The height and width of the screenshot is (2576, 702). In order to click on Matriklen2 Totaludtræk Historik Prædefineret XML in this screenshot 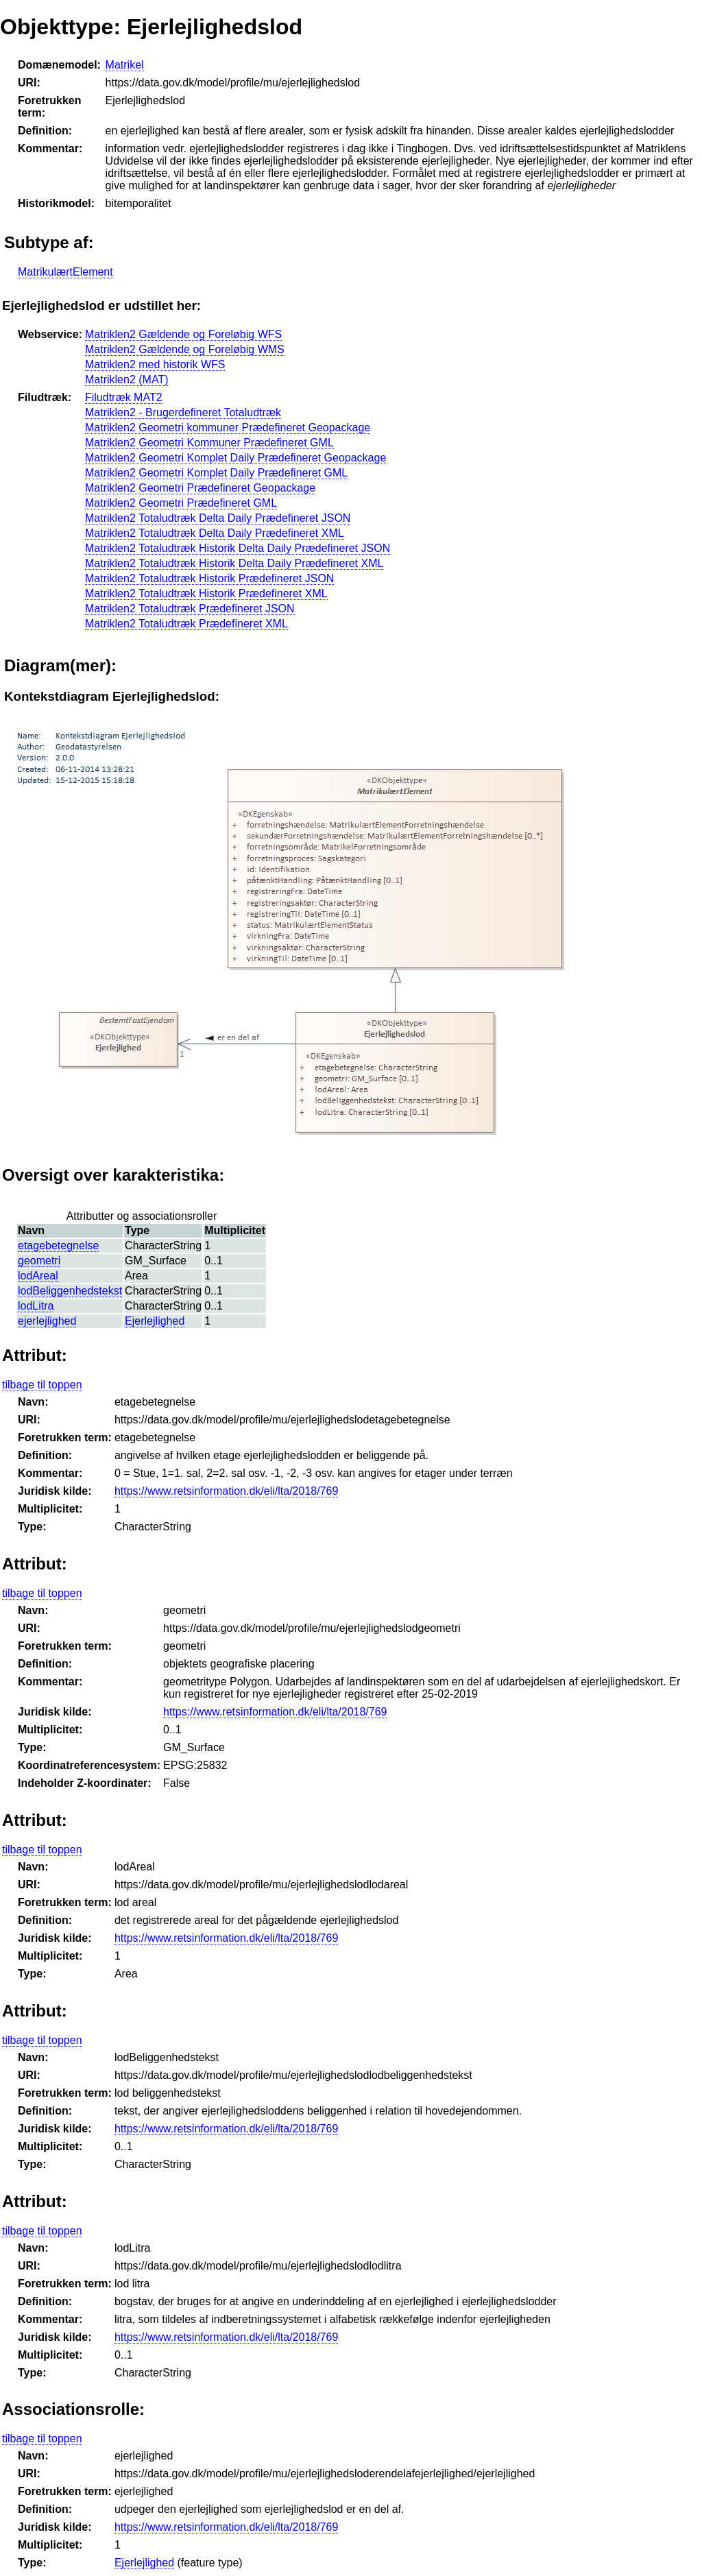, I will do `click(206, 593)`.